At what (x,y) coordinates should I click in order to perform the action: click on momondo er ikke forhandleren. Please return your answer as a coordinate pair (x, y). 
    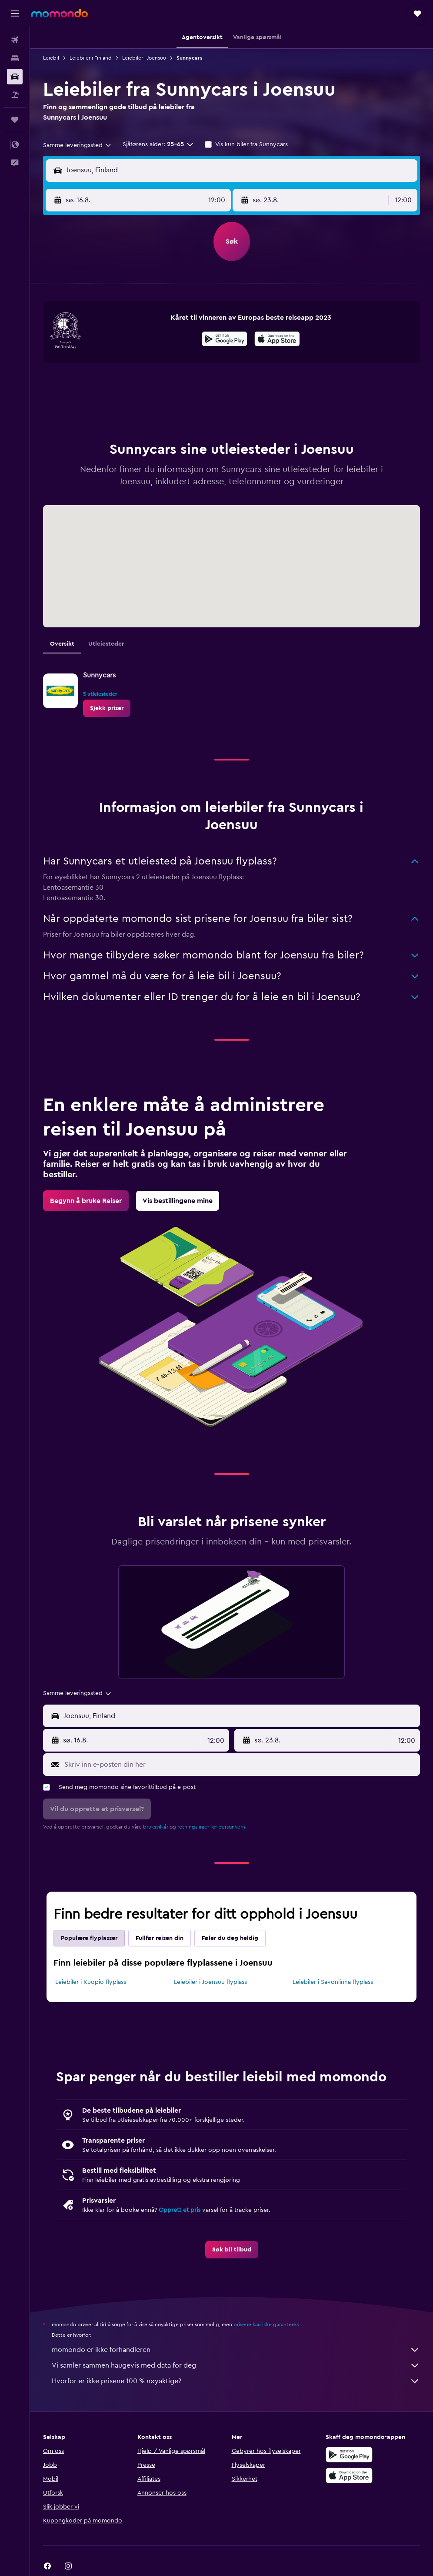
    Looking at the image, I should click on (236, 2350).